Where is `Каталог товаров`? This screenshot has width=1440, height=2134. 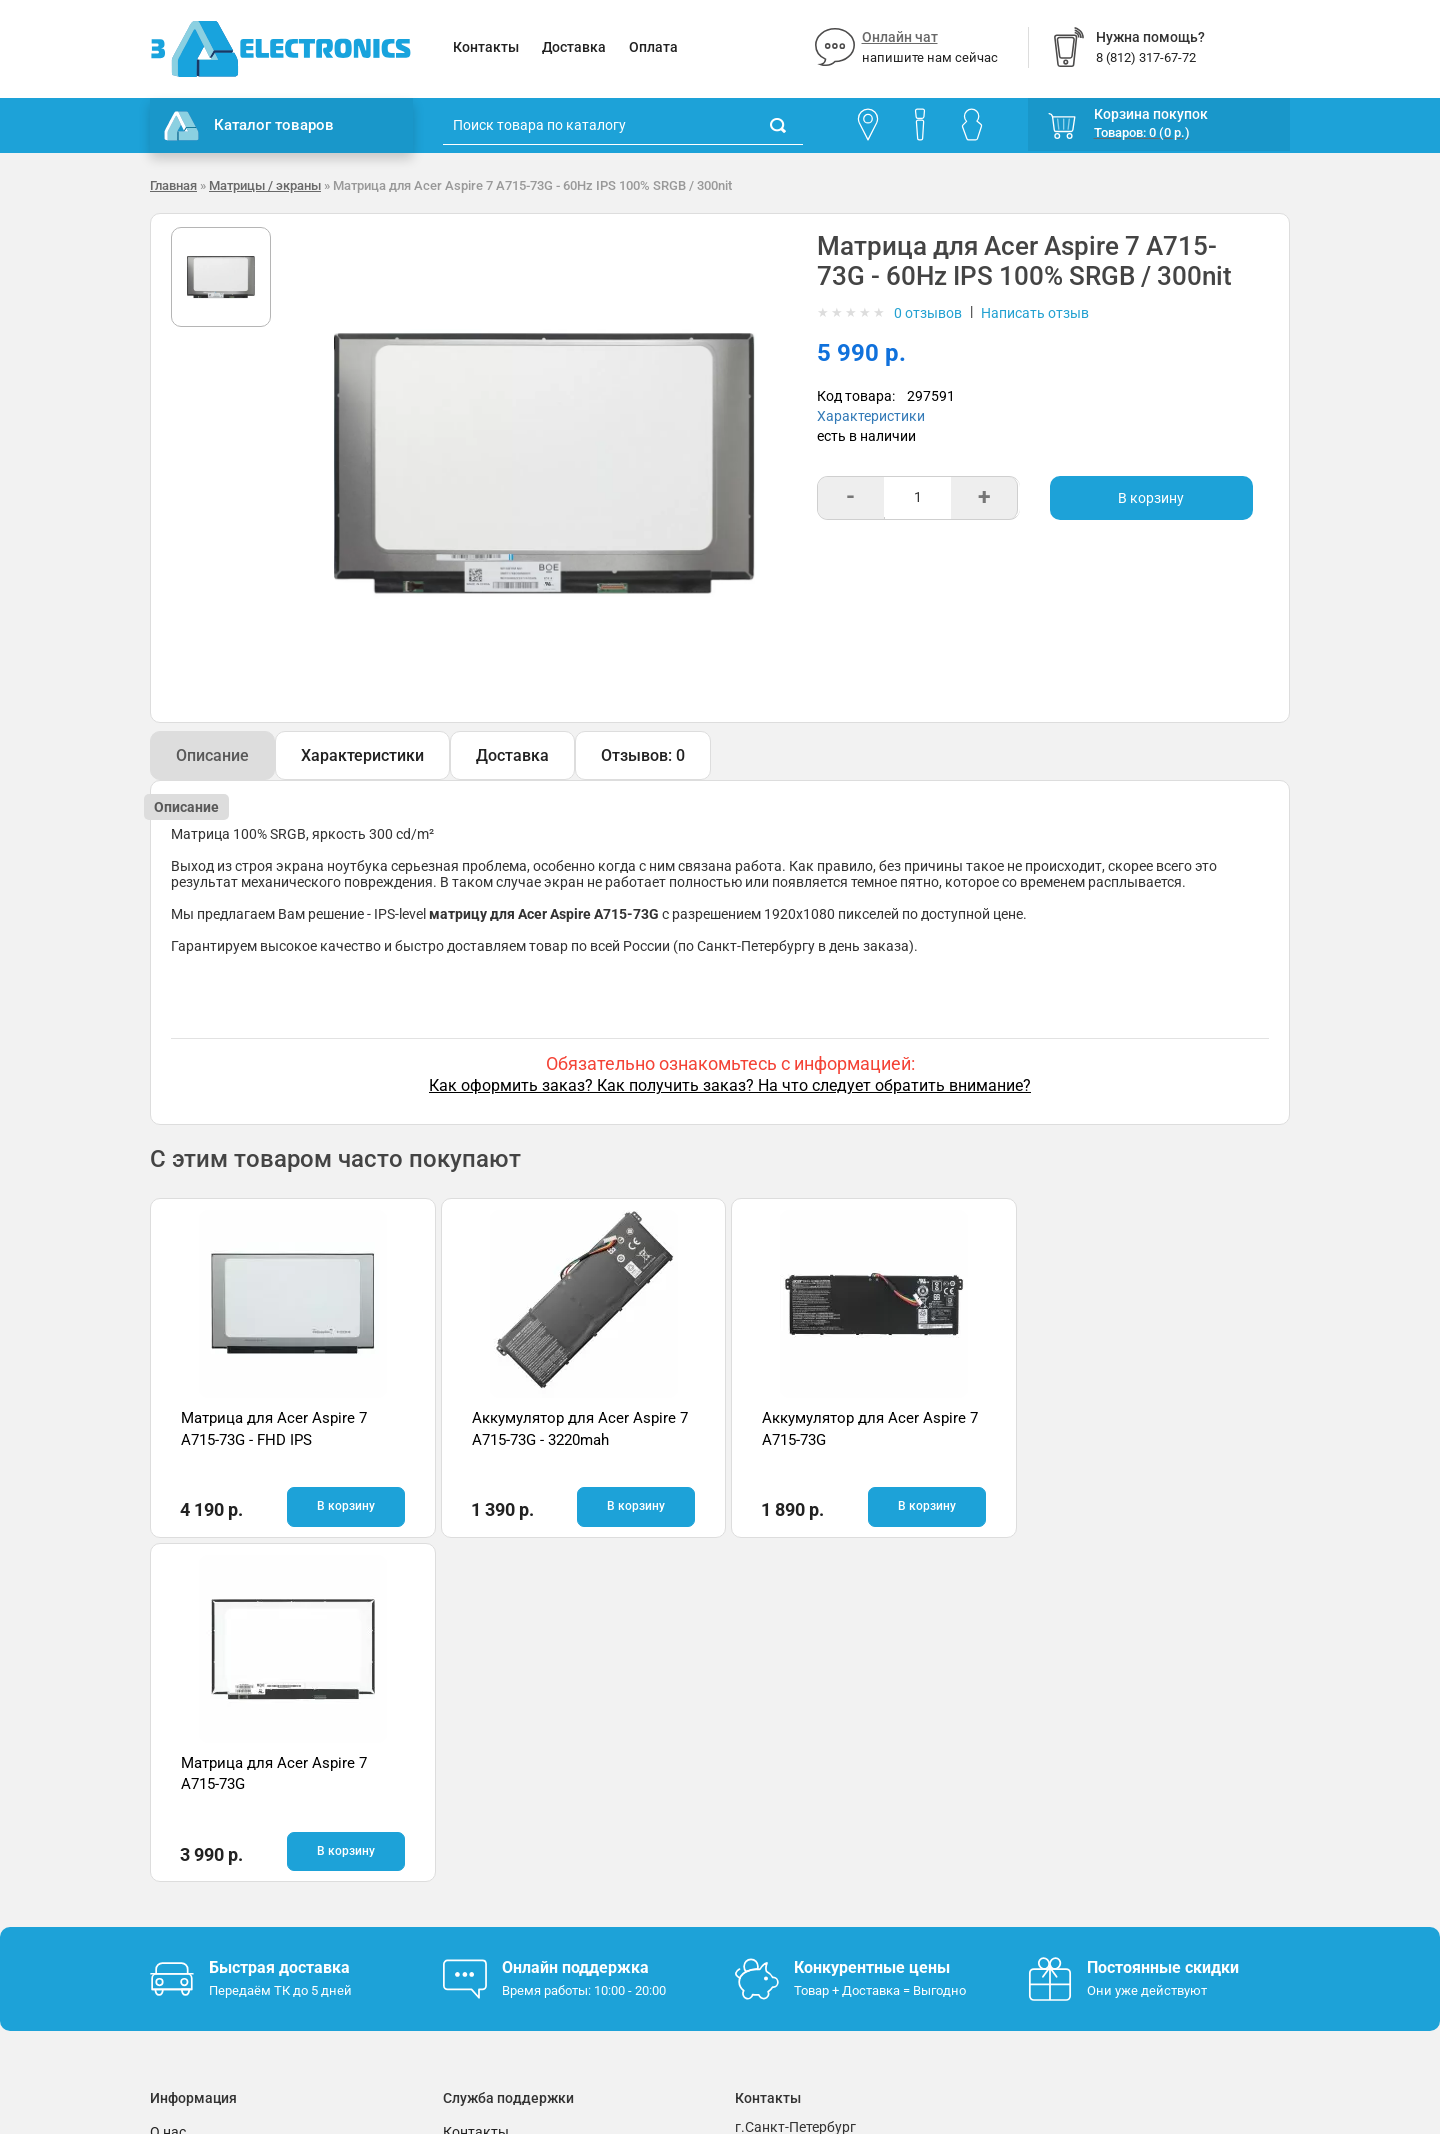 Каталог товаров is located at coordinates (249, 126).